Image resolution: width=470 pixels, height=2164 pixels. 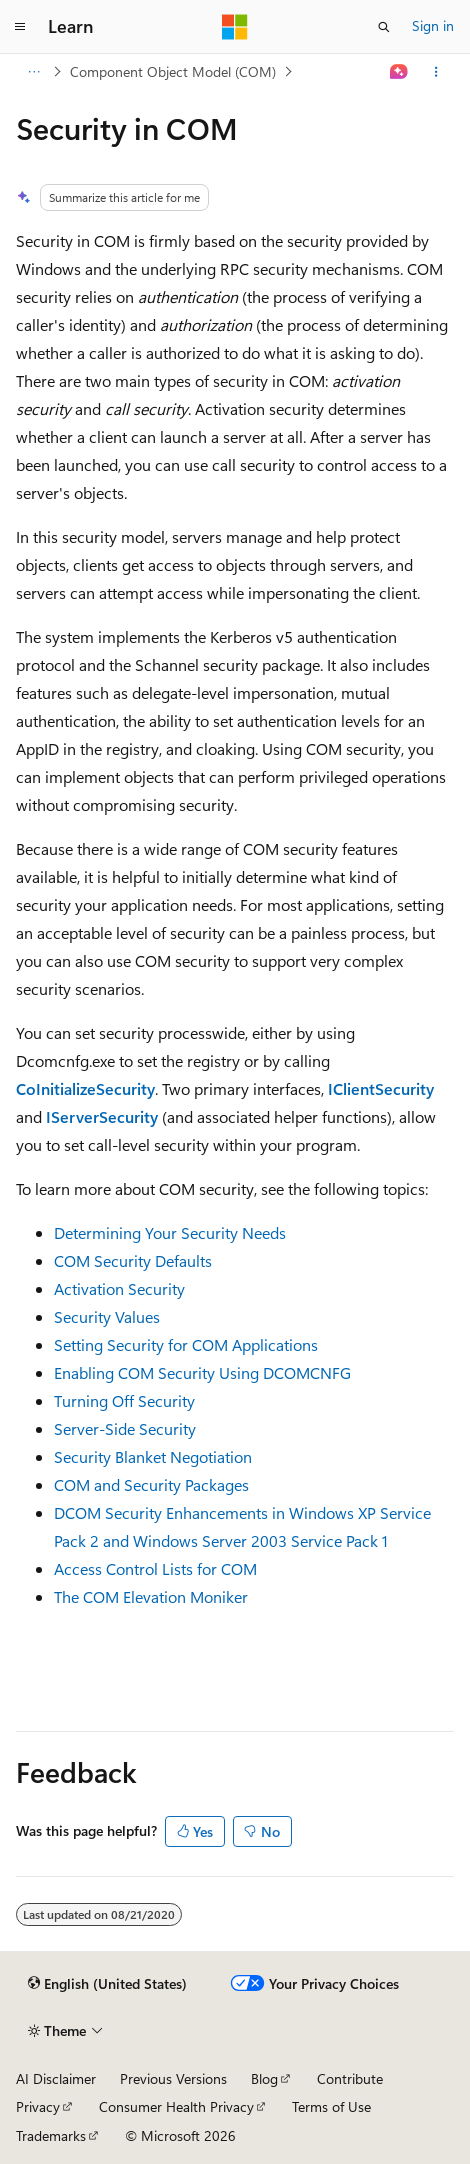 I want to click on Enabling COM Security Using DCOMCNFG, so click(x=202, y=1372).